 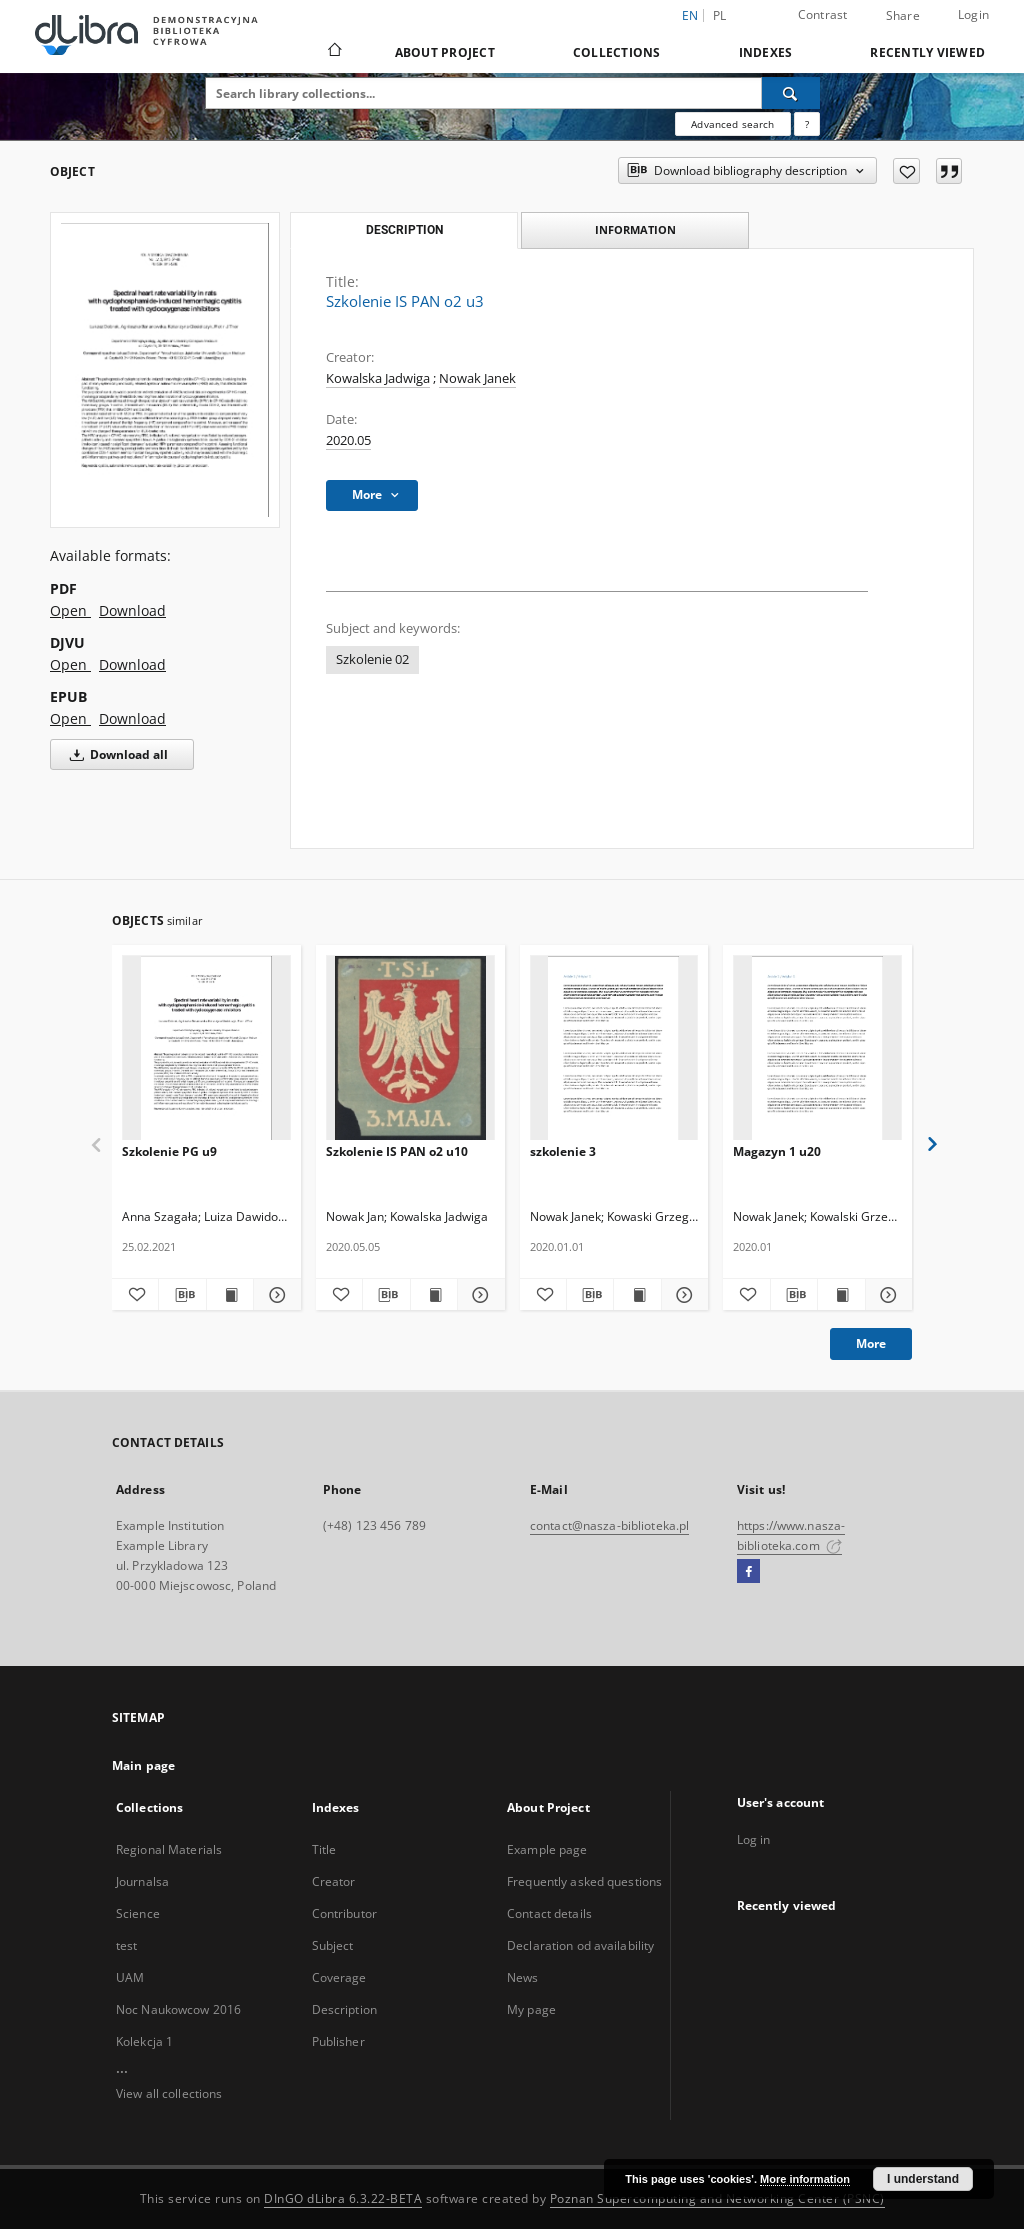 What do you see at coordinates (324, 1849) in the screenshot?
I see `Title` at bounding box center [324, 1849].